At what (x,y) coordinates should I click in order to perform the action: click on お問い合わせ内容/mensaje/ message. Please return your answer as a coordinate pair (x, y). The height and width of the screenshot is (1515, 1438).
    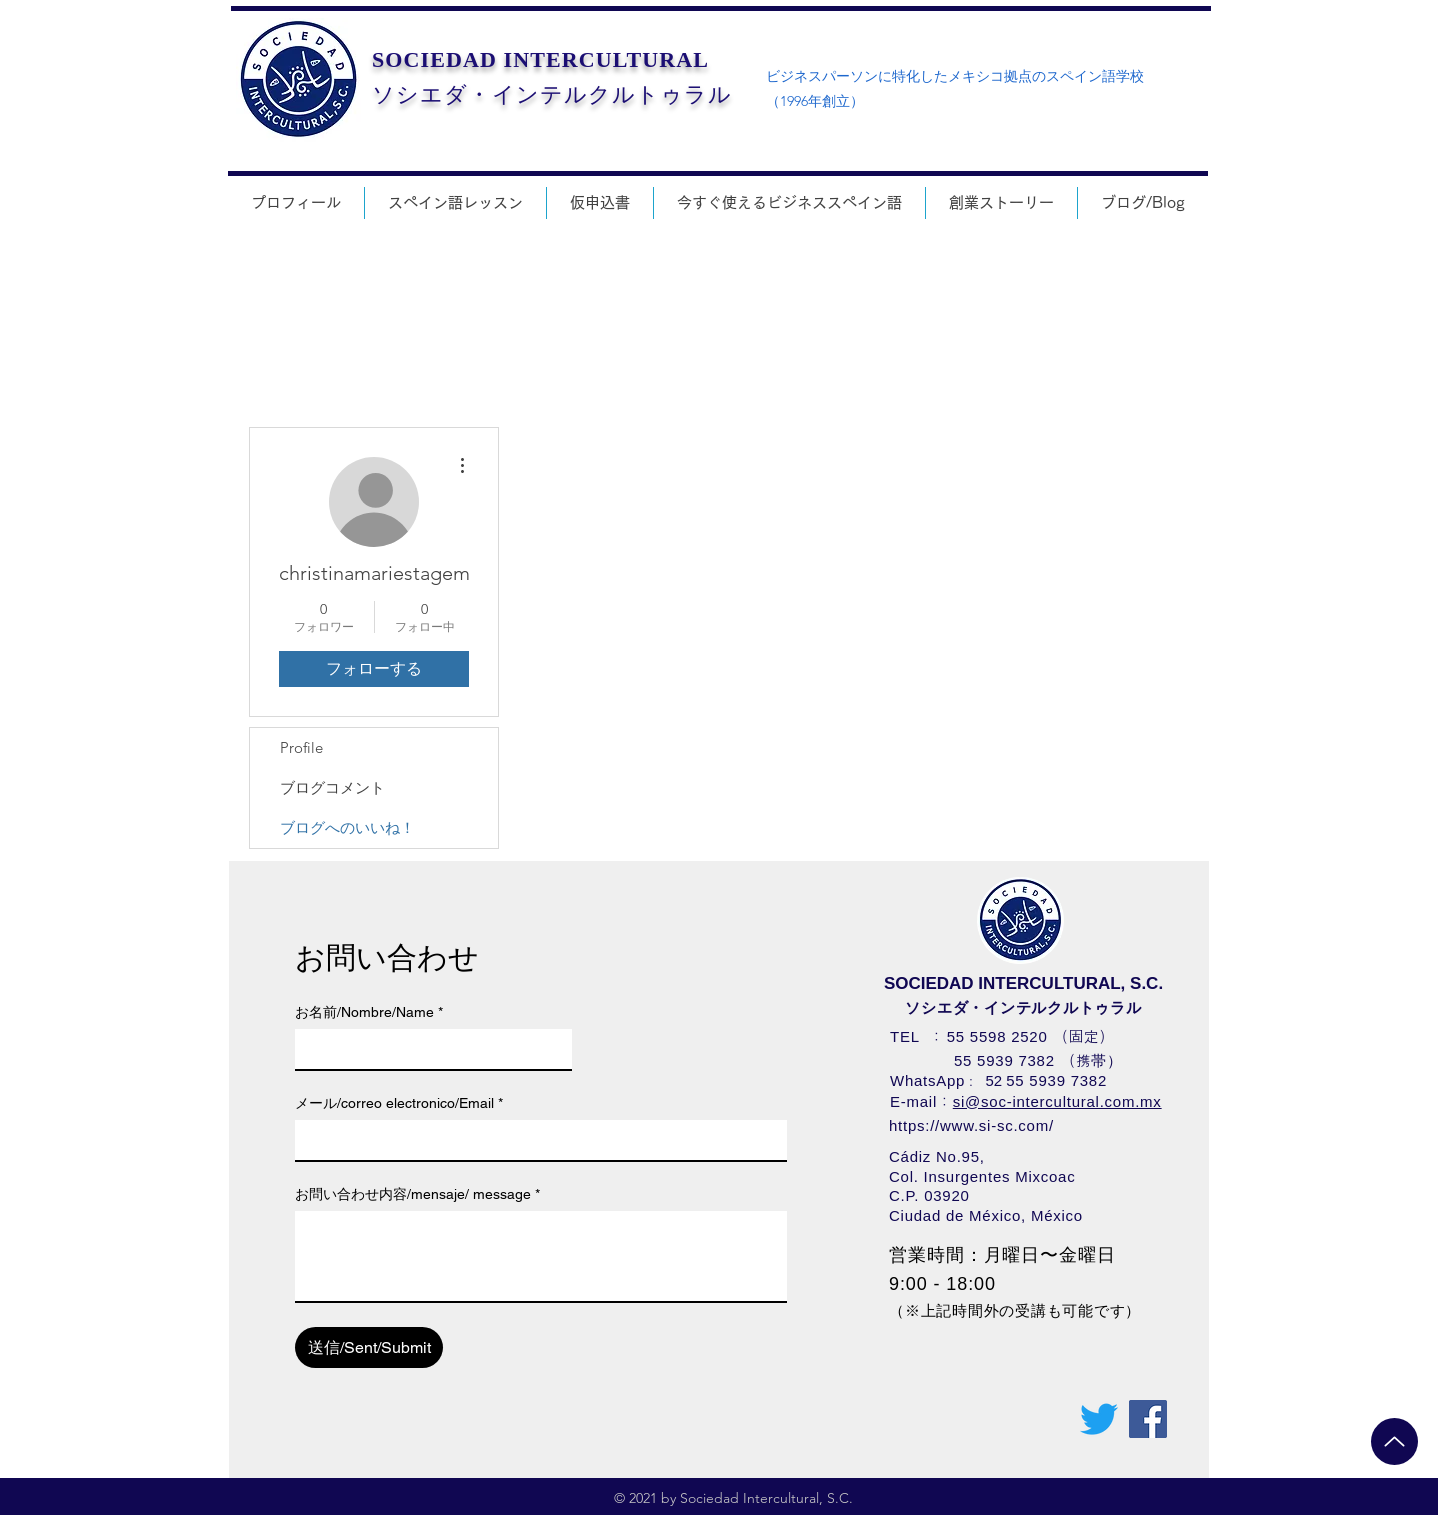
    Looking at the image, I should click on (417, 1194).